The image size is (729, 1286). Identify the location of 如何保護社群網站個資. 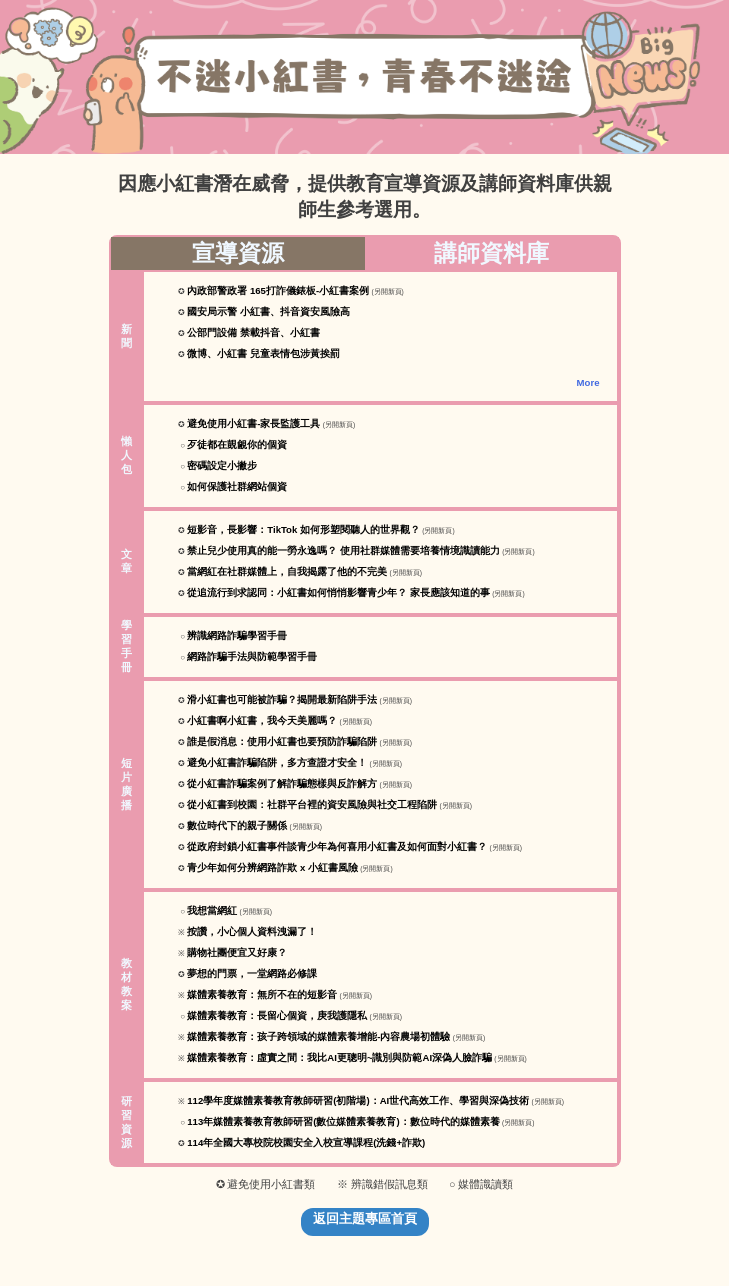
(237, 486).